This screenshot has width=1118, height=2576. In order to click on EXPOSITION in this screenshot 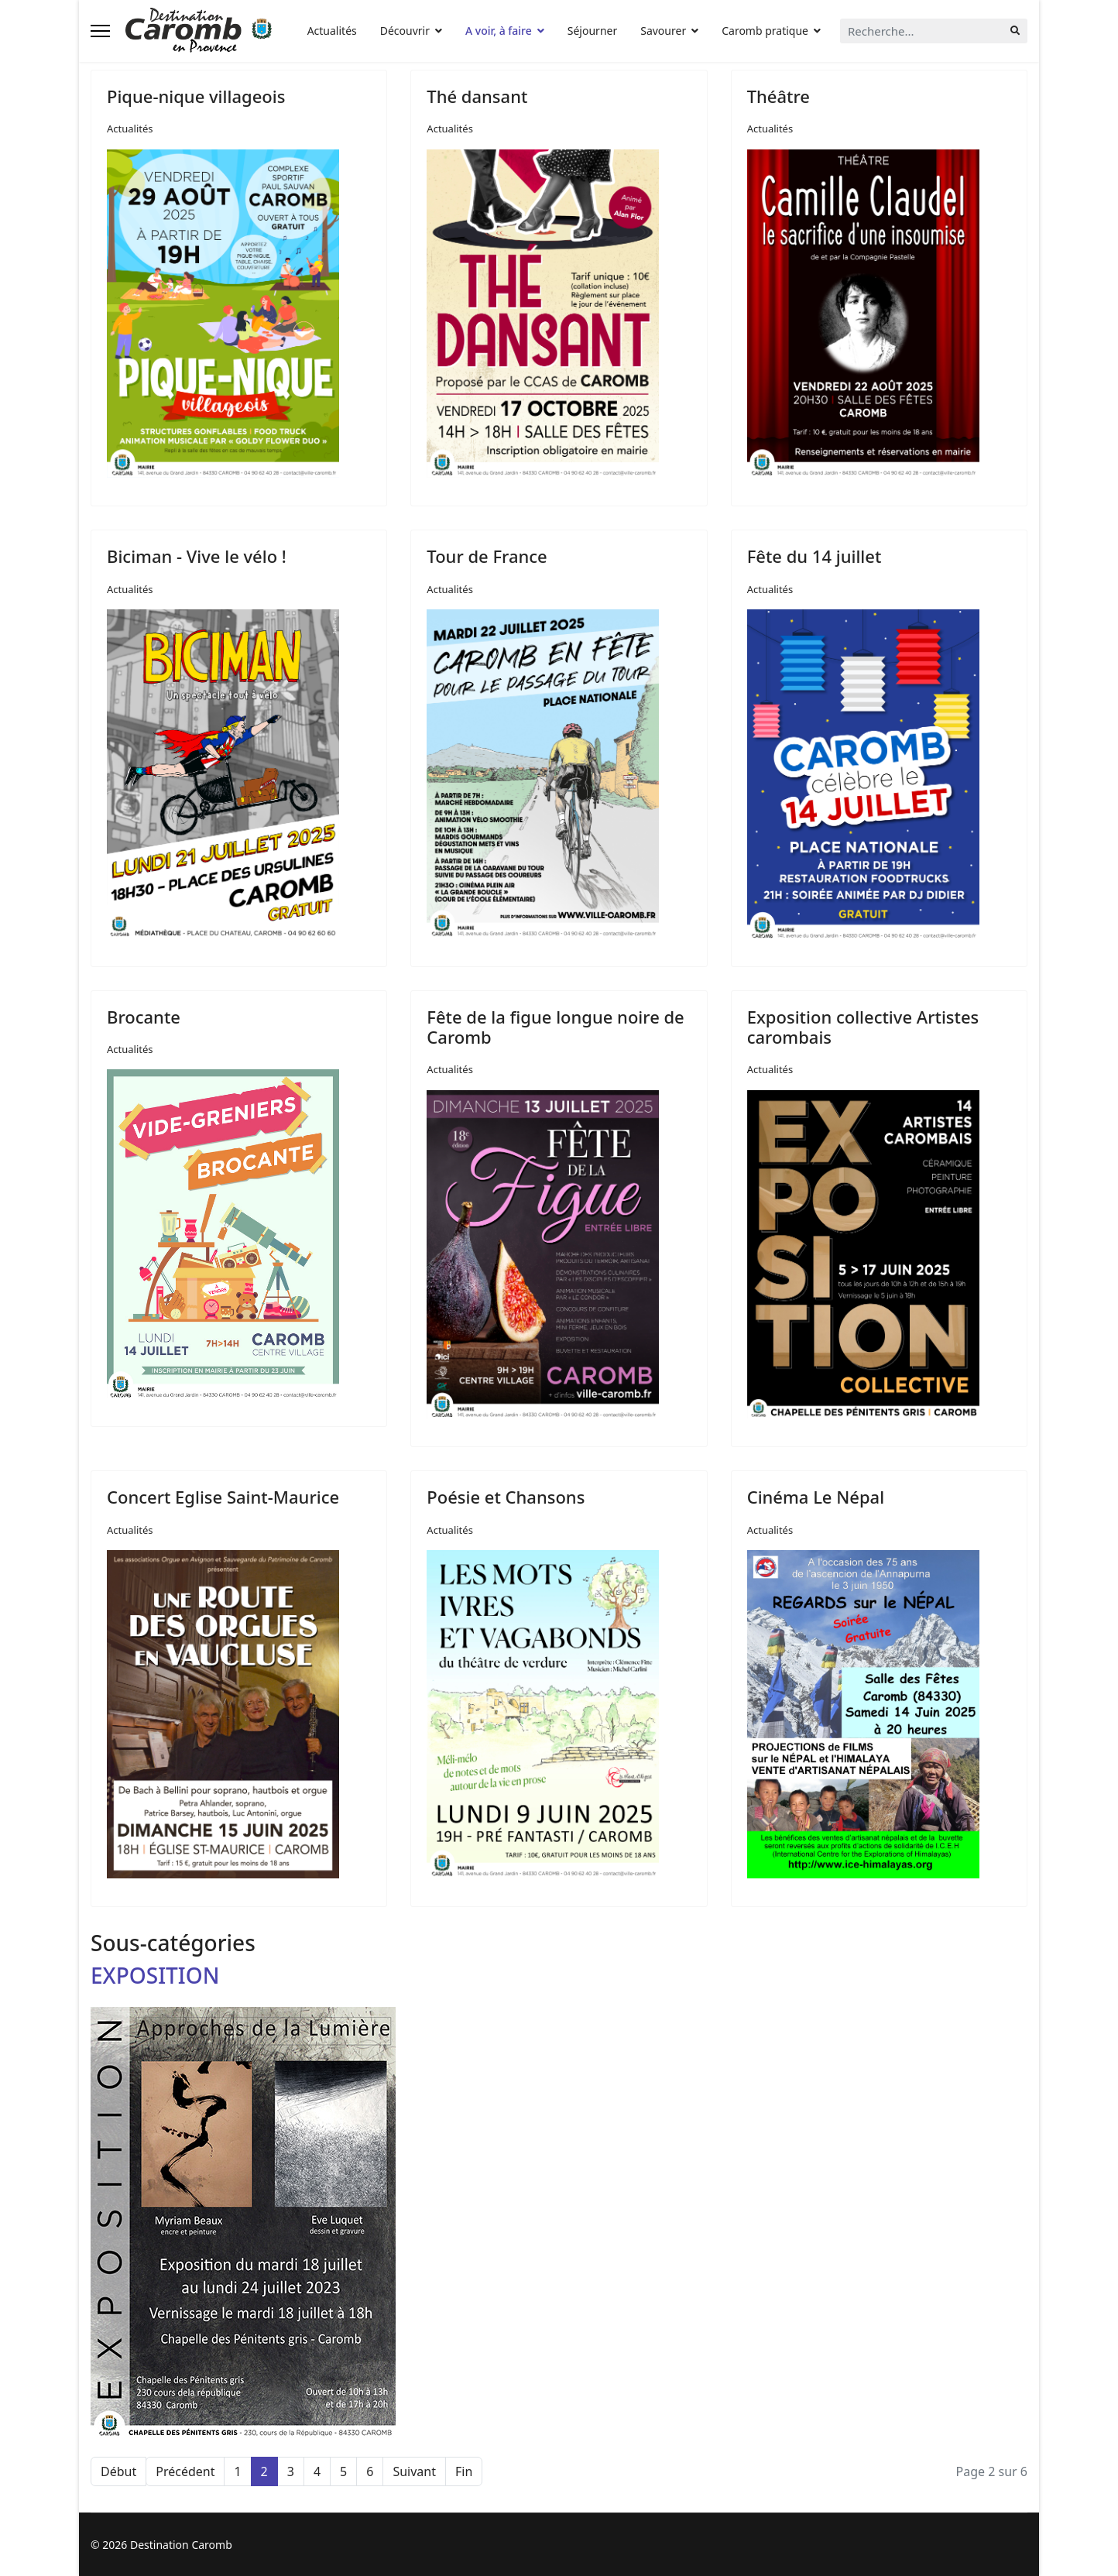, I will do `click(155, 1975)`.